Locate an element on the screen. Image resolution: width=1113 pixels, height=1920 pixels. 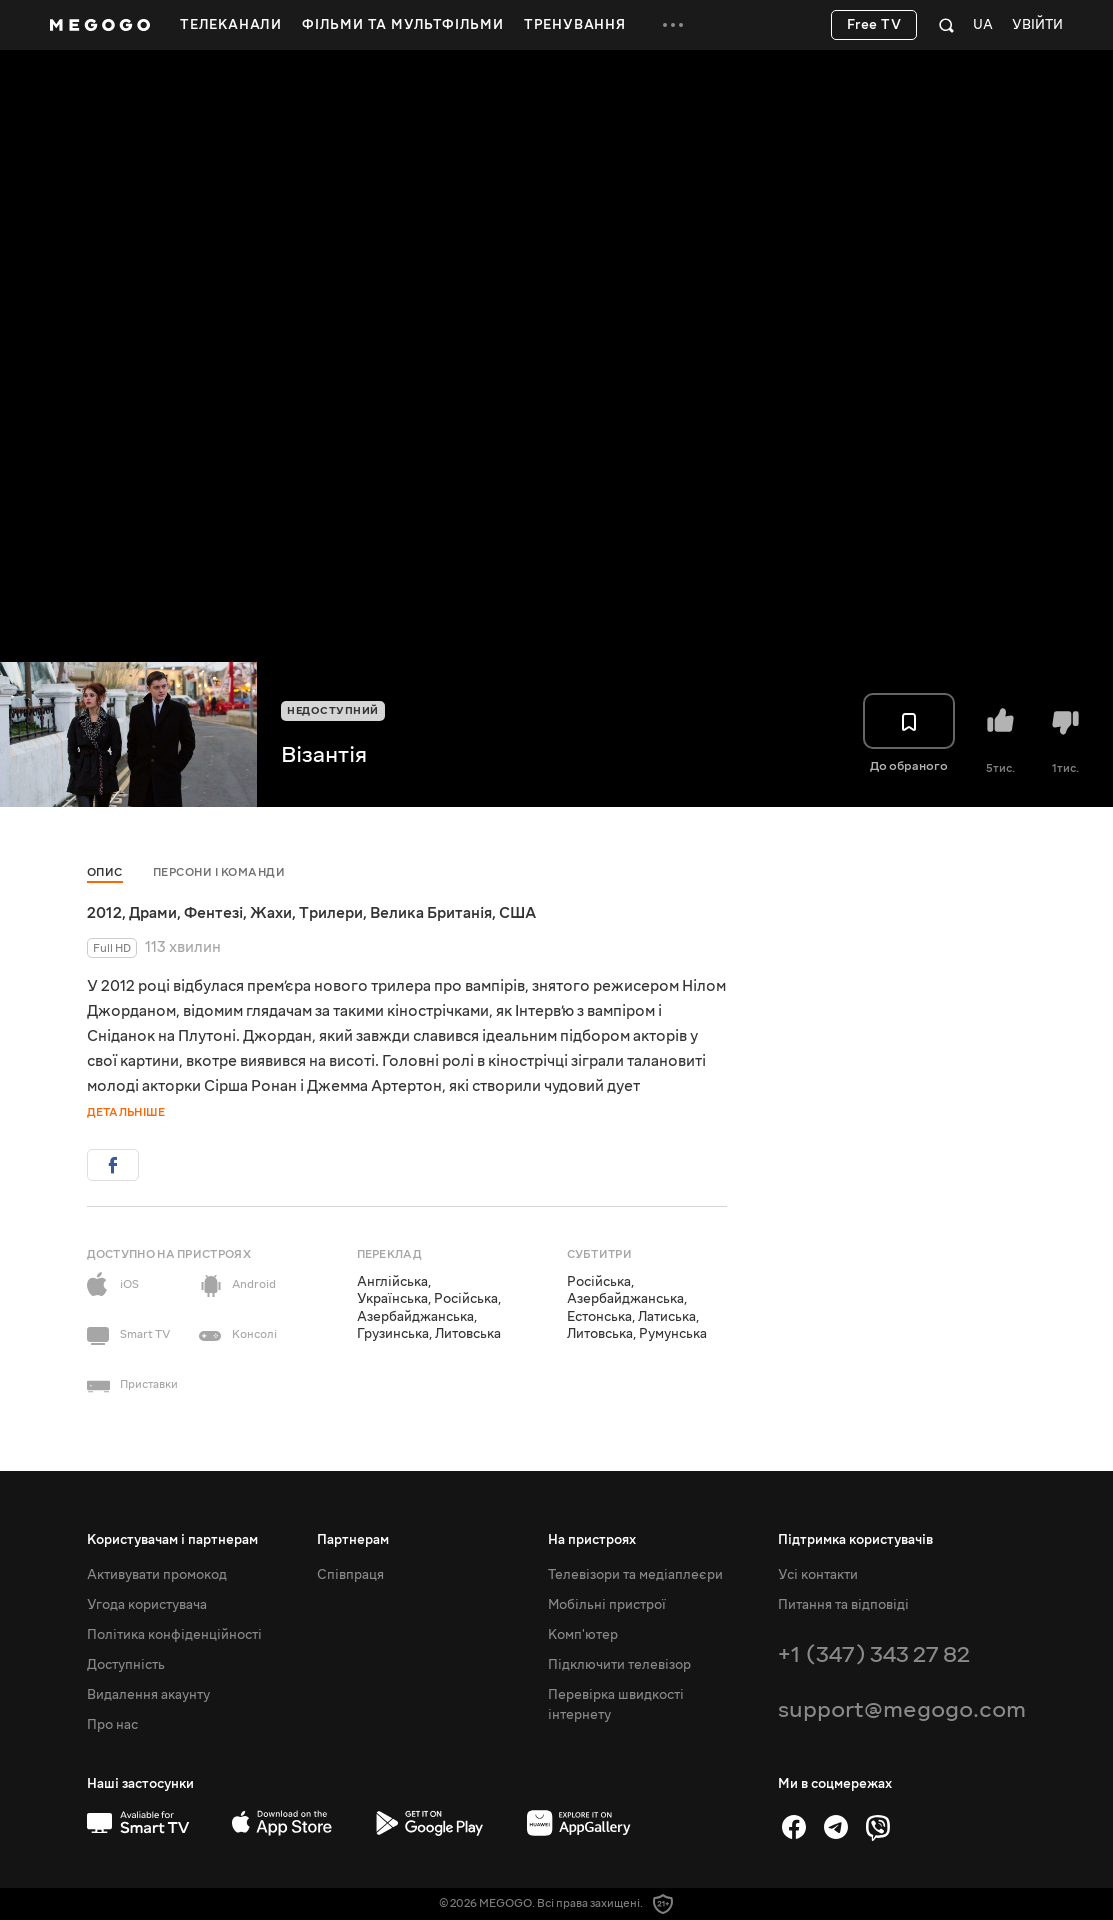
Опис is located at coordinates (105, 872).